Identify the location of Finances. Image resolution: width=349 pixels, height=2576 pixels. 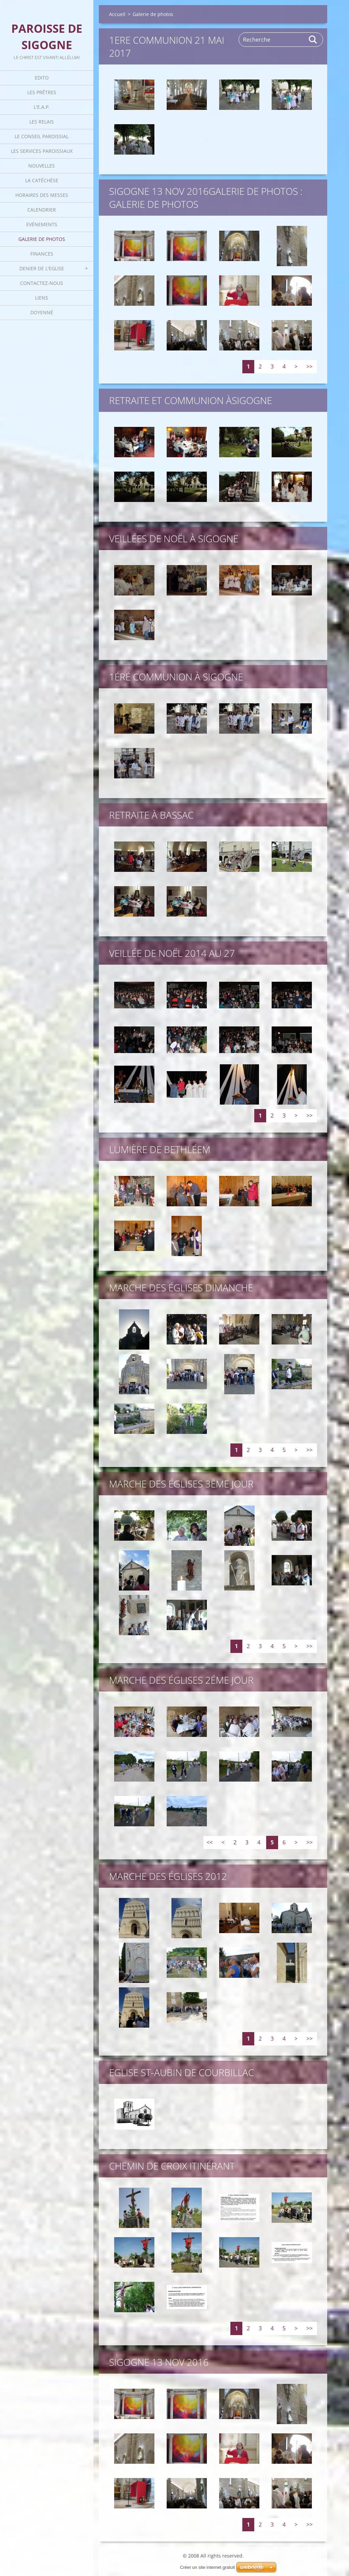
(41, 253).